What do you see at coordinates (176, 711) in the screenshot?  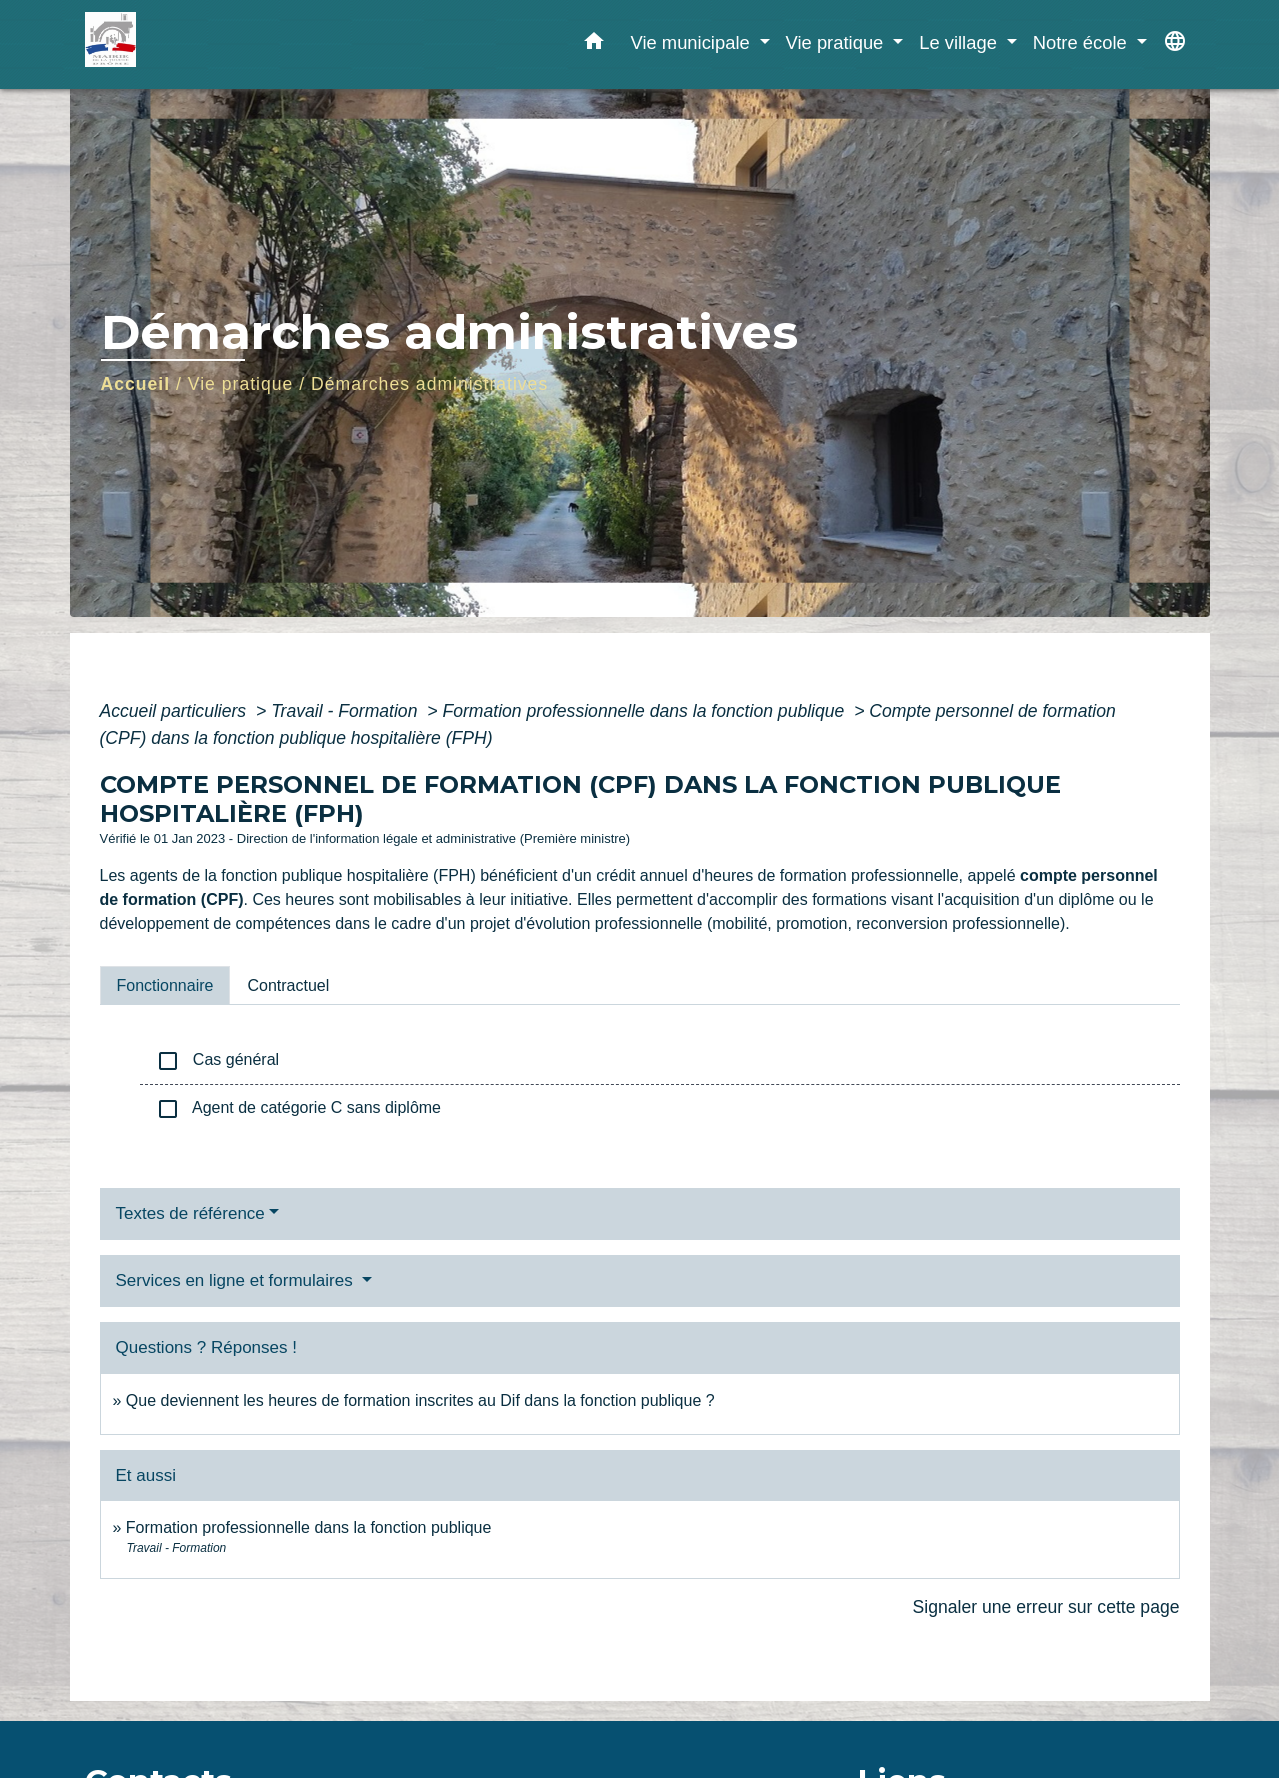 I see `Accueil particuliers` at bounding box center [176, 711].